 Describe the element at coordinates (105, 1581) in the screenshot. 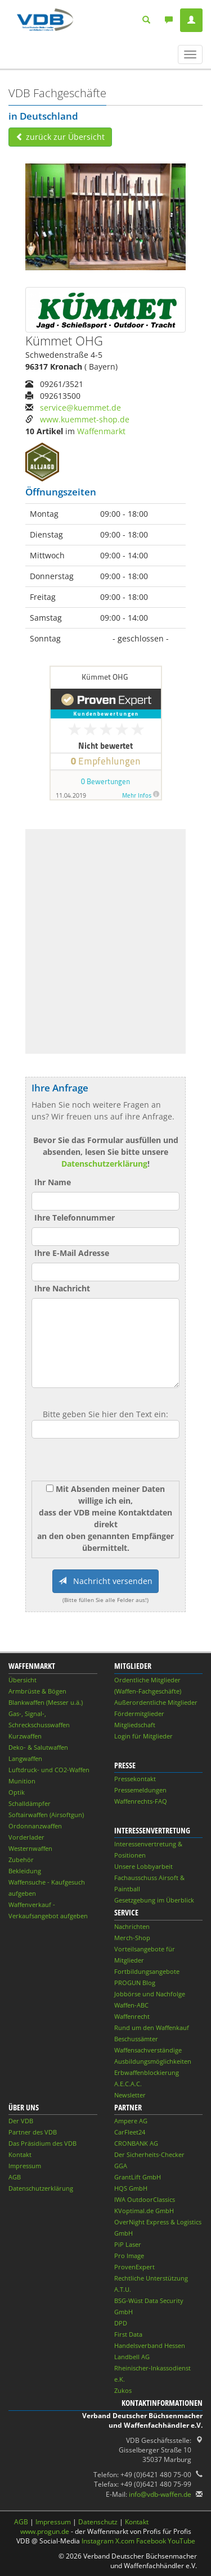

I see `Nachricht versenden` at that location.